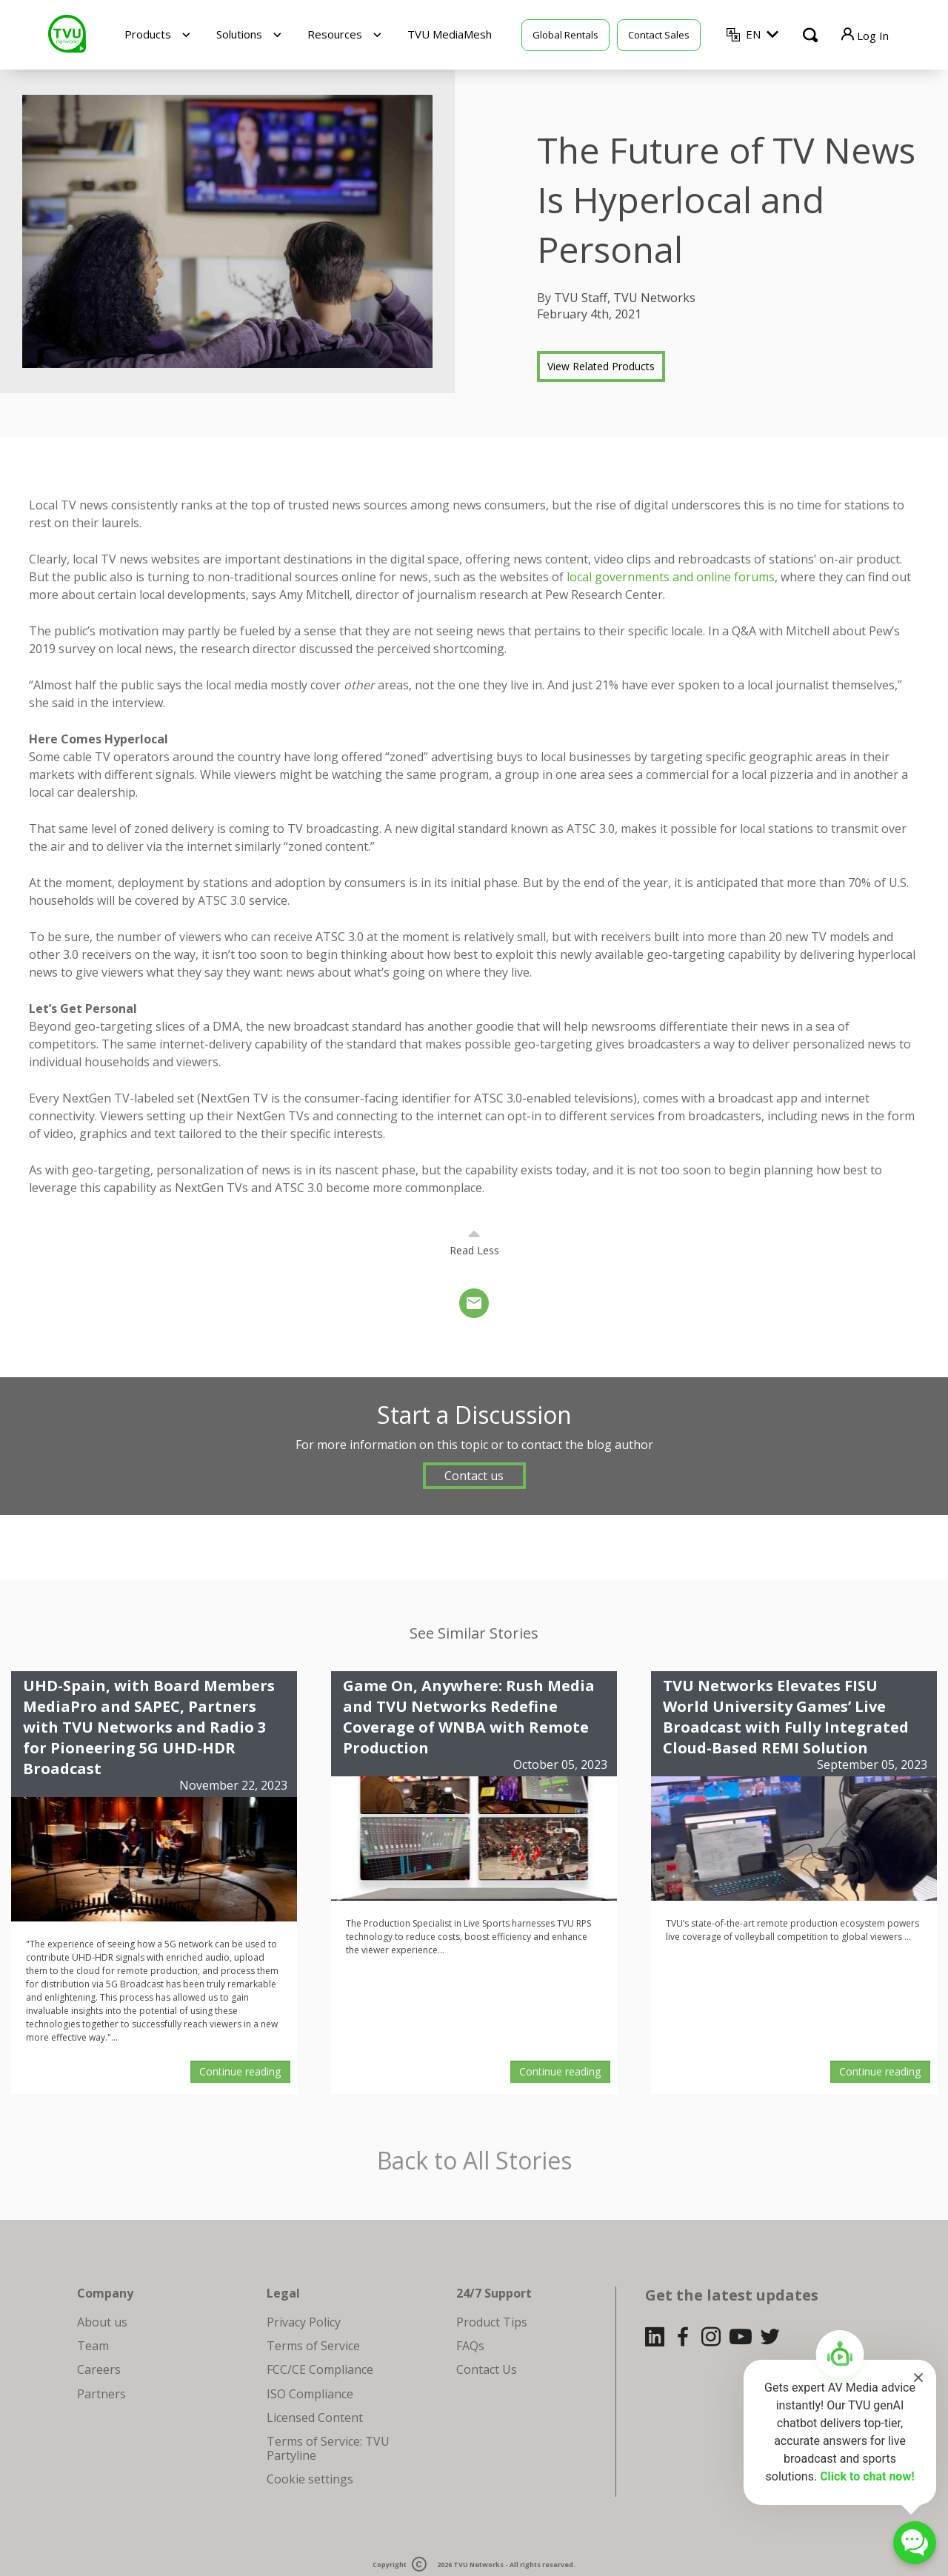 This screenshot has width=948, height=2576. What do you see at coordinates (334, 34) in the screenshot?
I see `Resources` at bounding box center [334, 34].